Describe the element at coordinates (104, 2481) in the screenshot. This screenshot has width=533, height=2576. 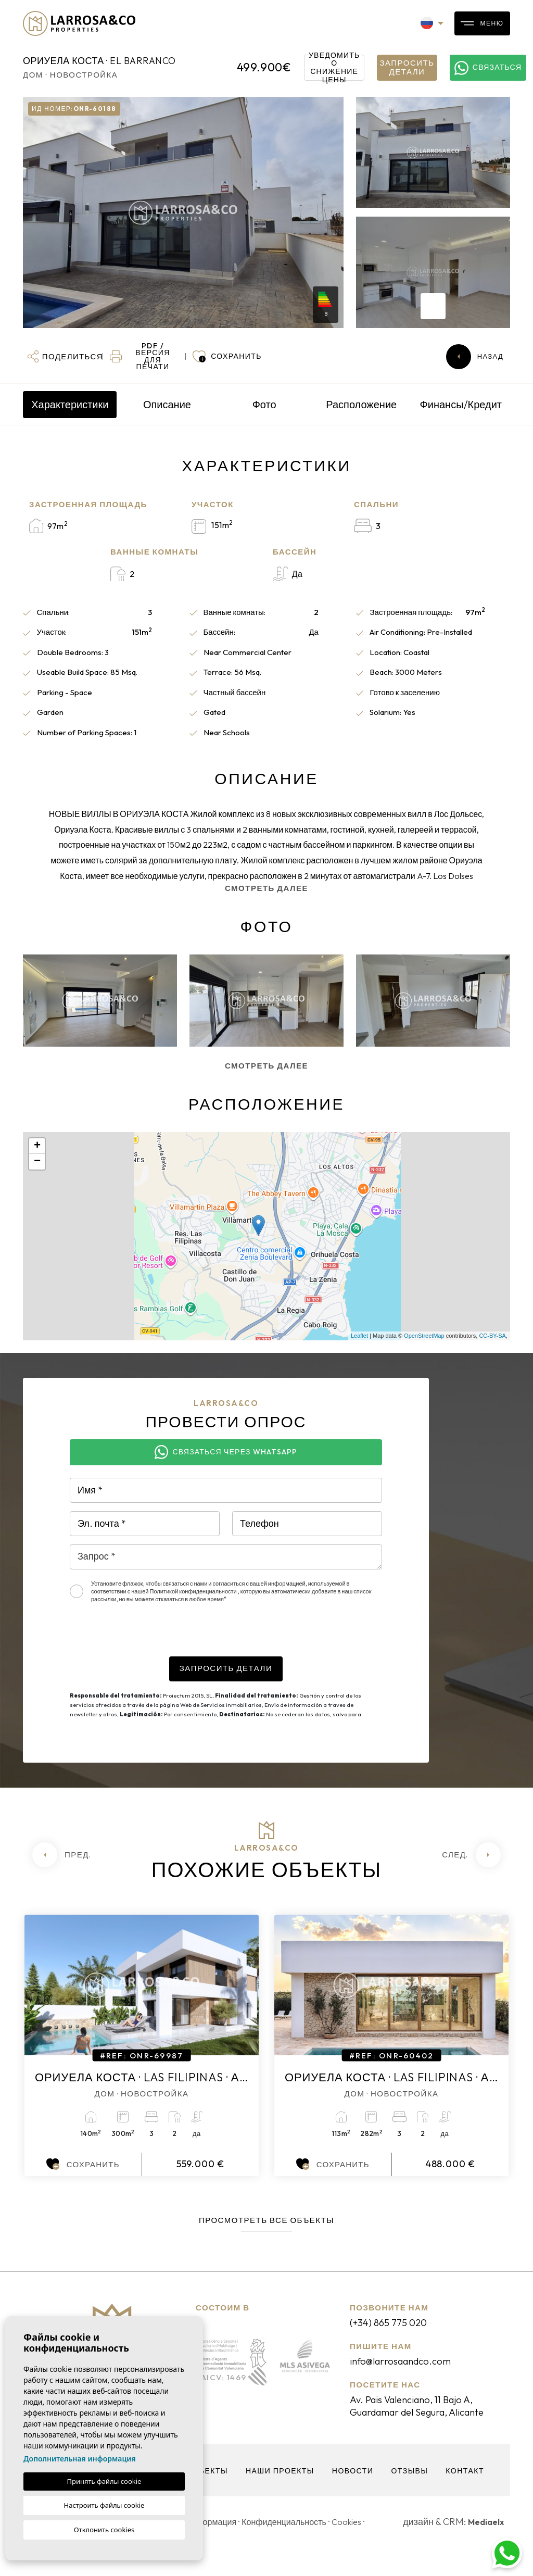
I see `Принять файлы cookie` at that location.